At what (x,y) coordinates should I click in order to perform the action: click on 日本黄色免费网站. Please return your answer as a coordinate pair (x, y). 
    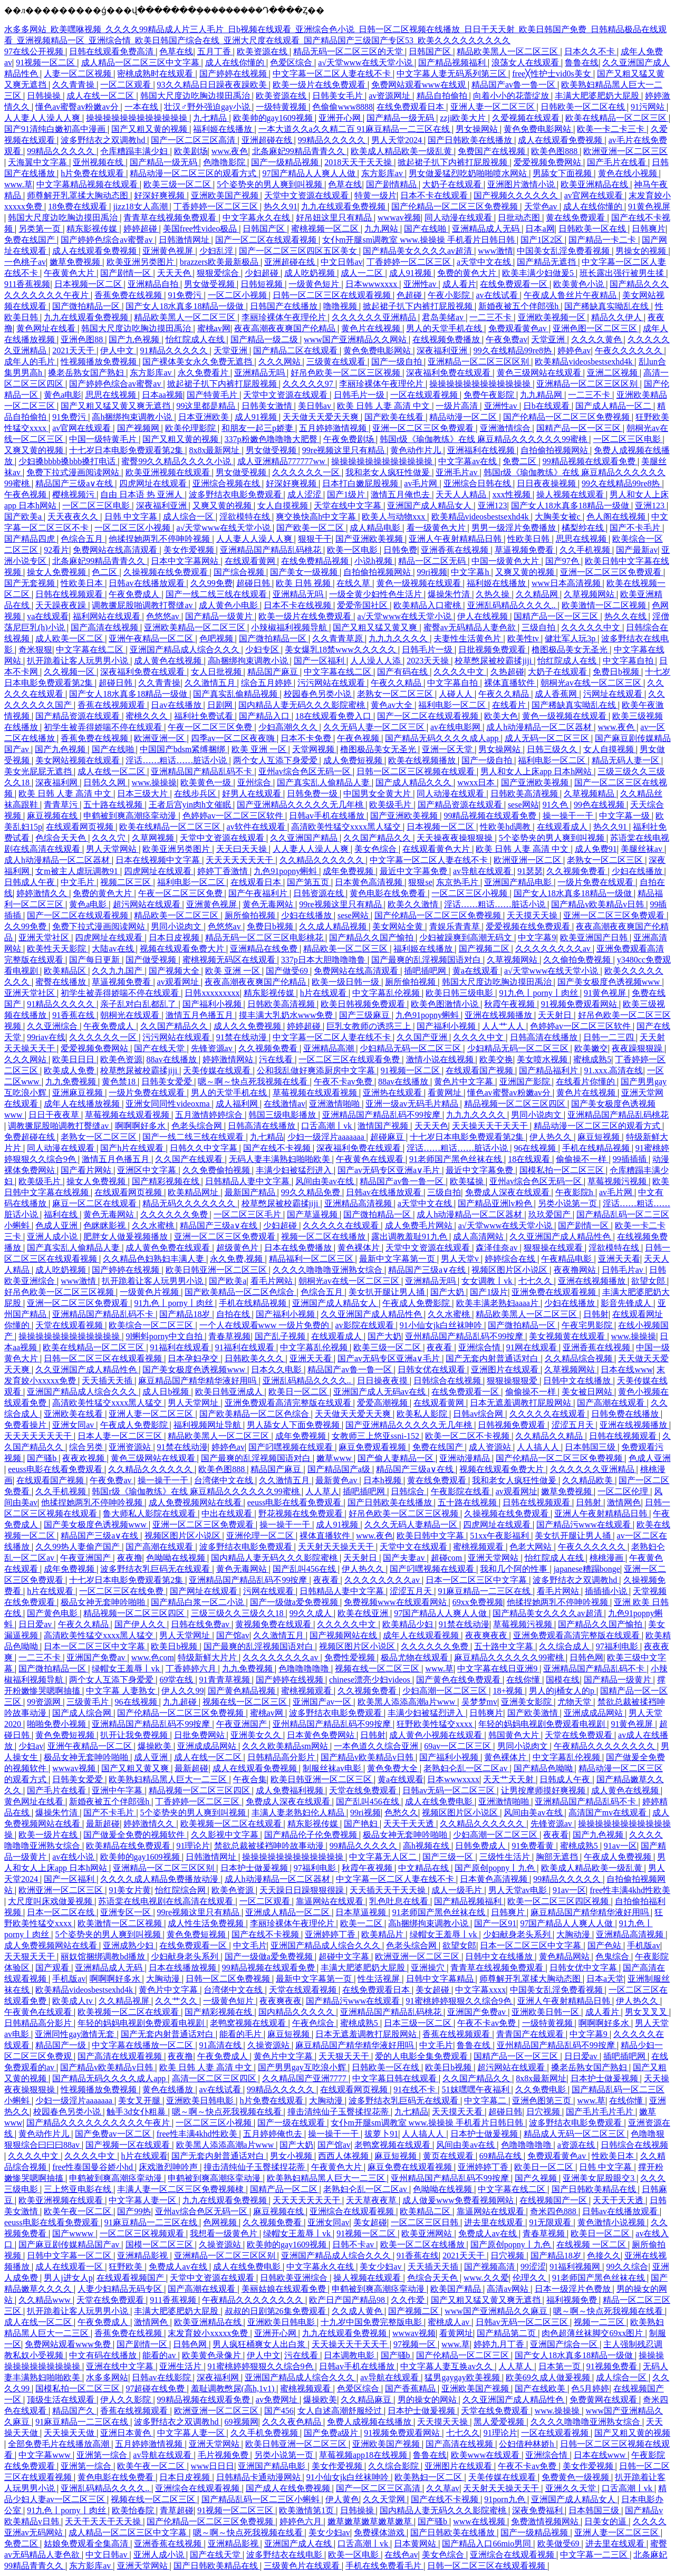
    Looking at the image, I should click on (321, 1735).